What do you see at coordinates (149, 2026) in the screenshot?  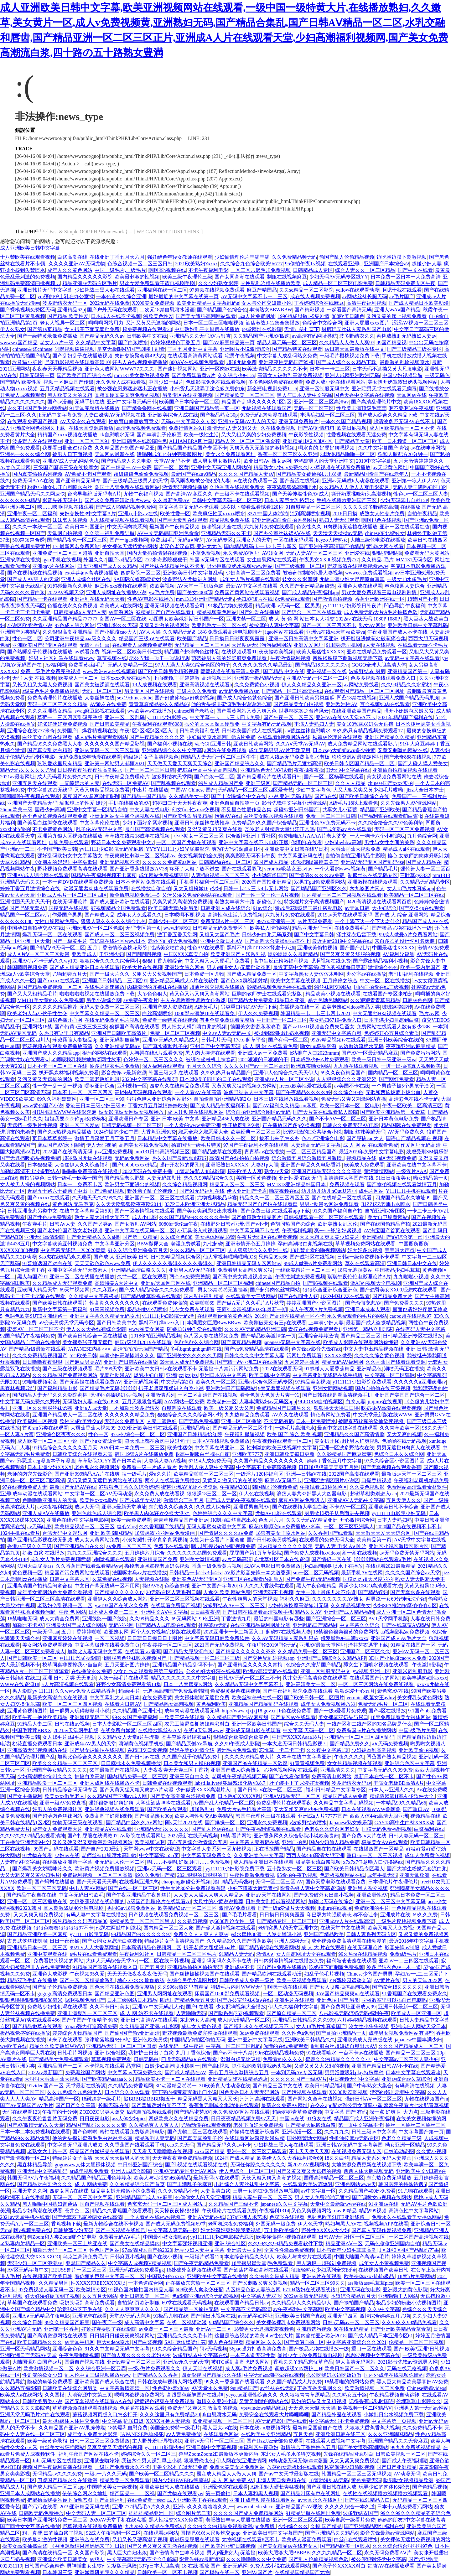 I see `久久精品国产亚洲av电影网` at bounding box center [149, 2026].